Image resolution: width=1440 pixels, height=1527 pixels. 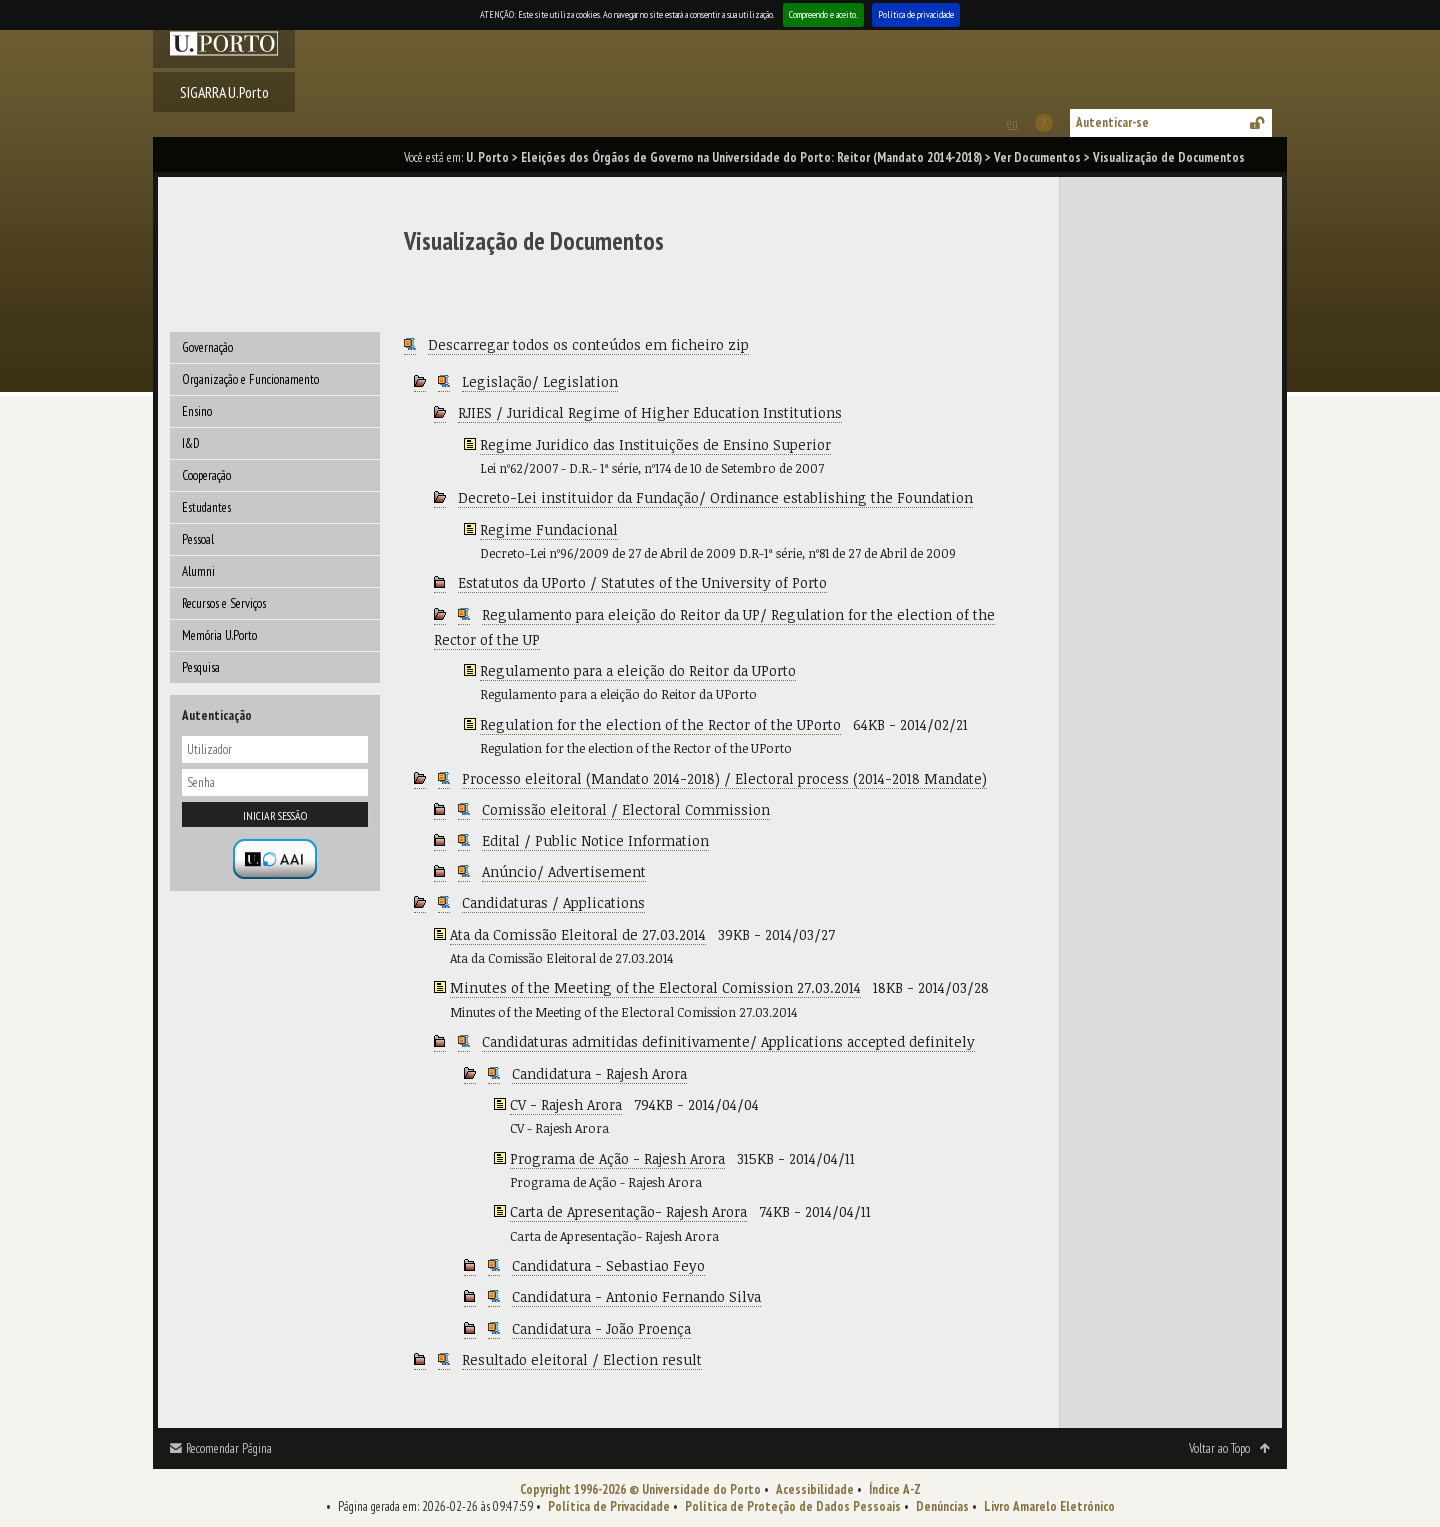 I want to click on Candidatura - Sebastiao Feyo, so click(x=608, y=1265).